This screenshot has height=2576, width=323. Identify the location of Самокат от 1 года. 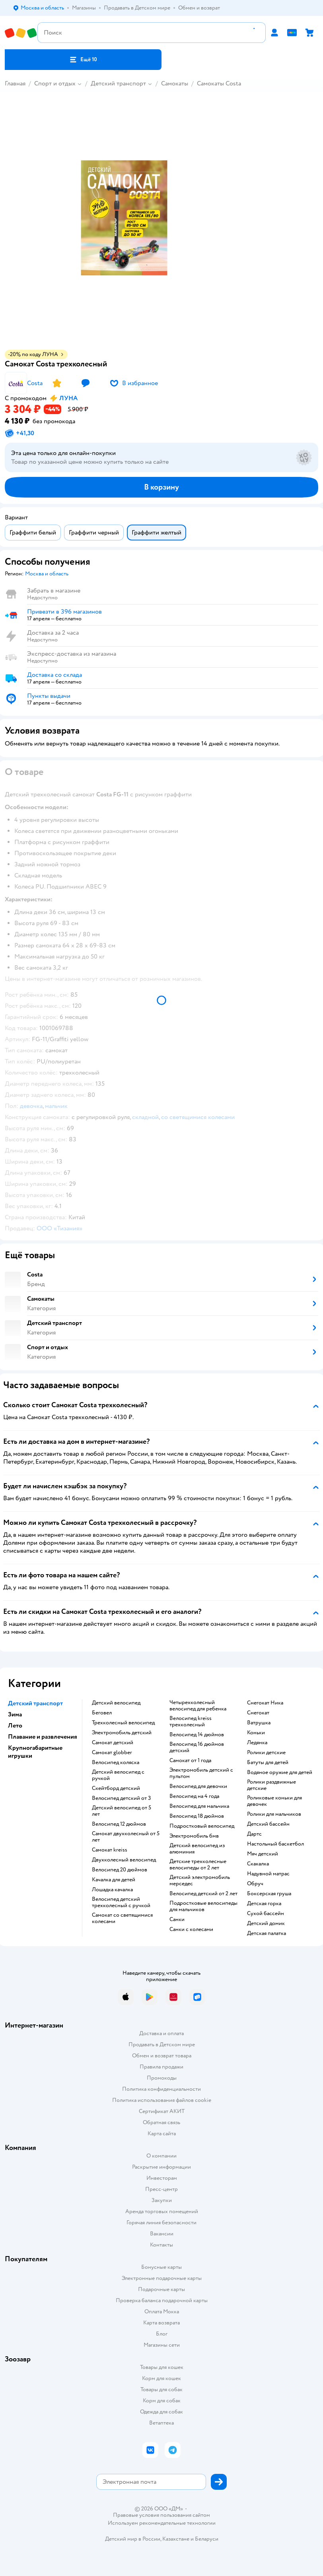
(190, 1760).